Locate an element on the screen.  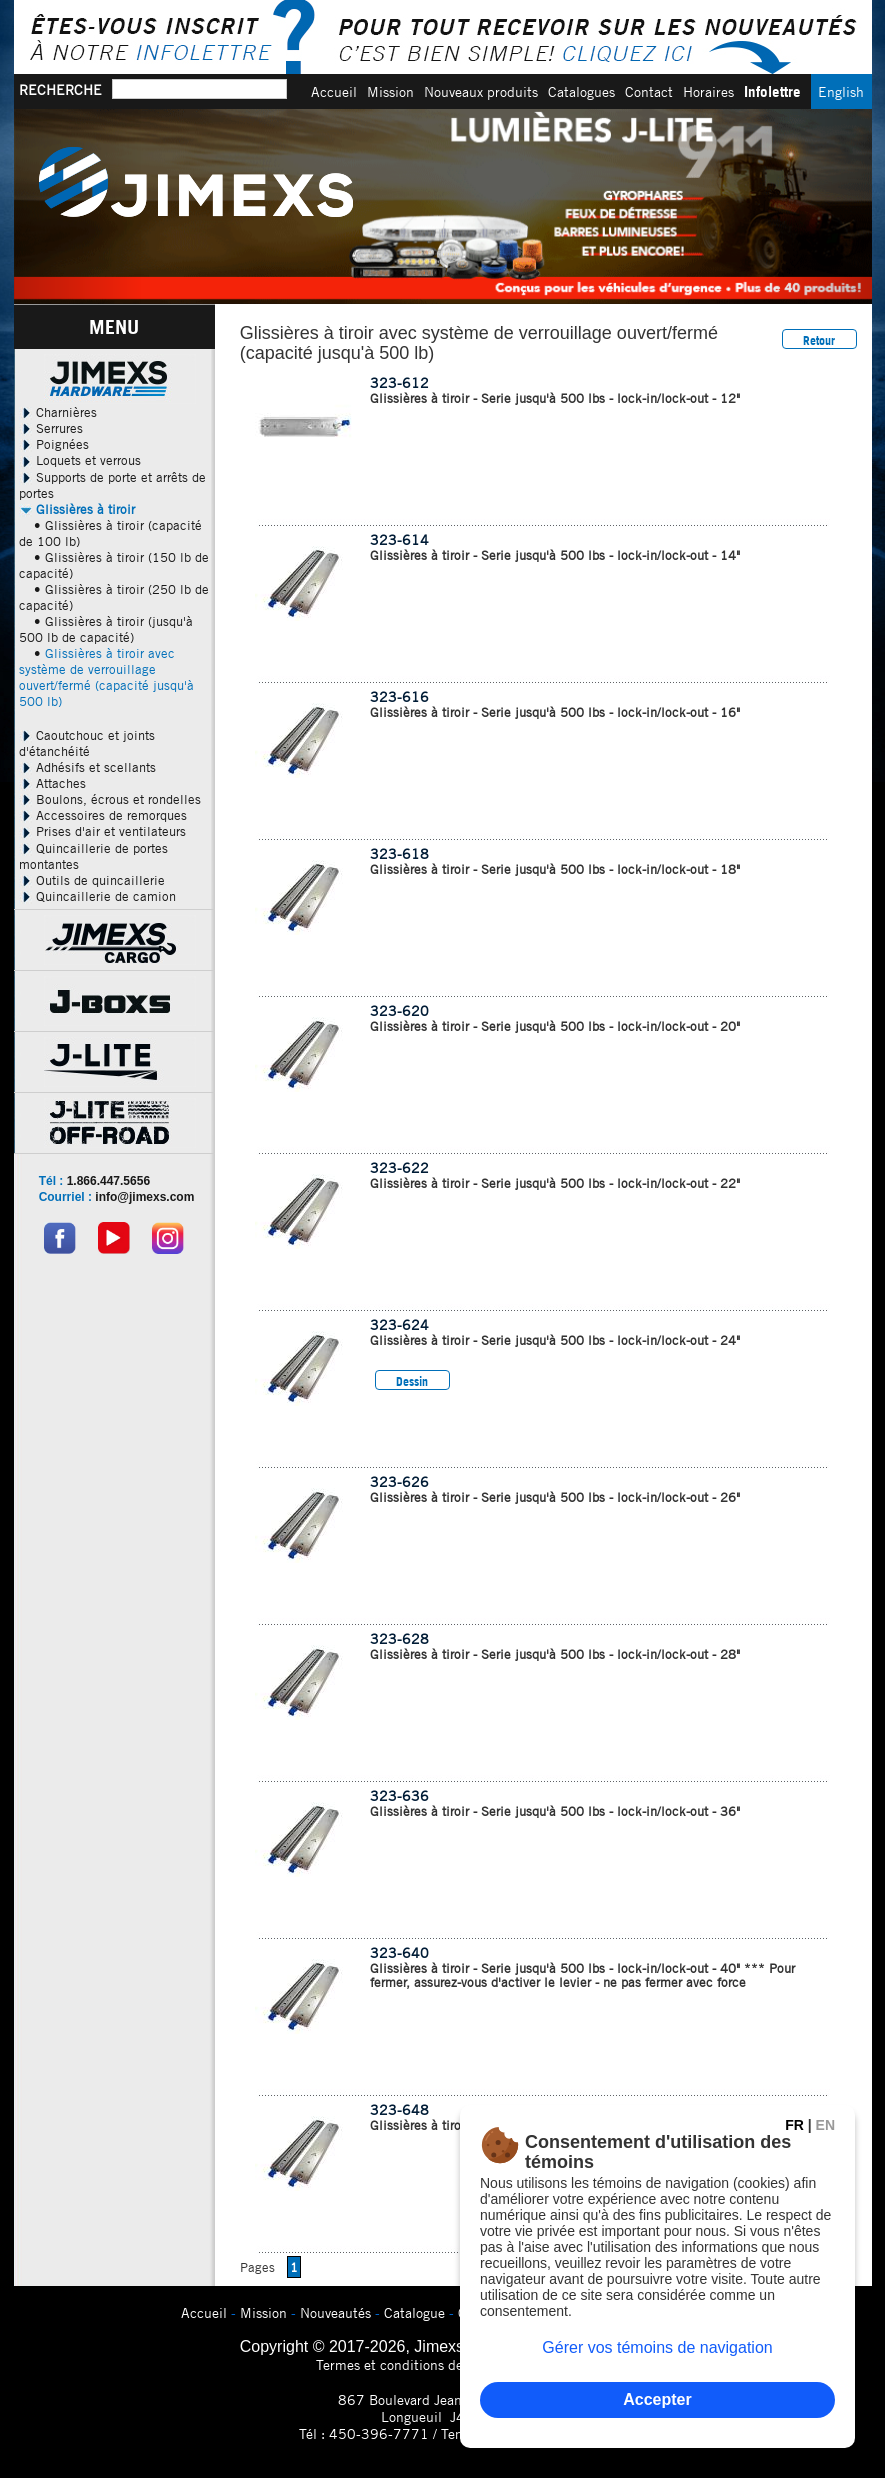
Supports de porte et arrêts de portes is located at coordinates (112, 485).